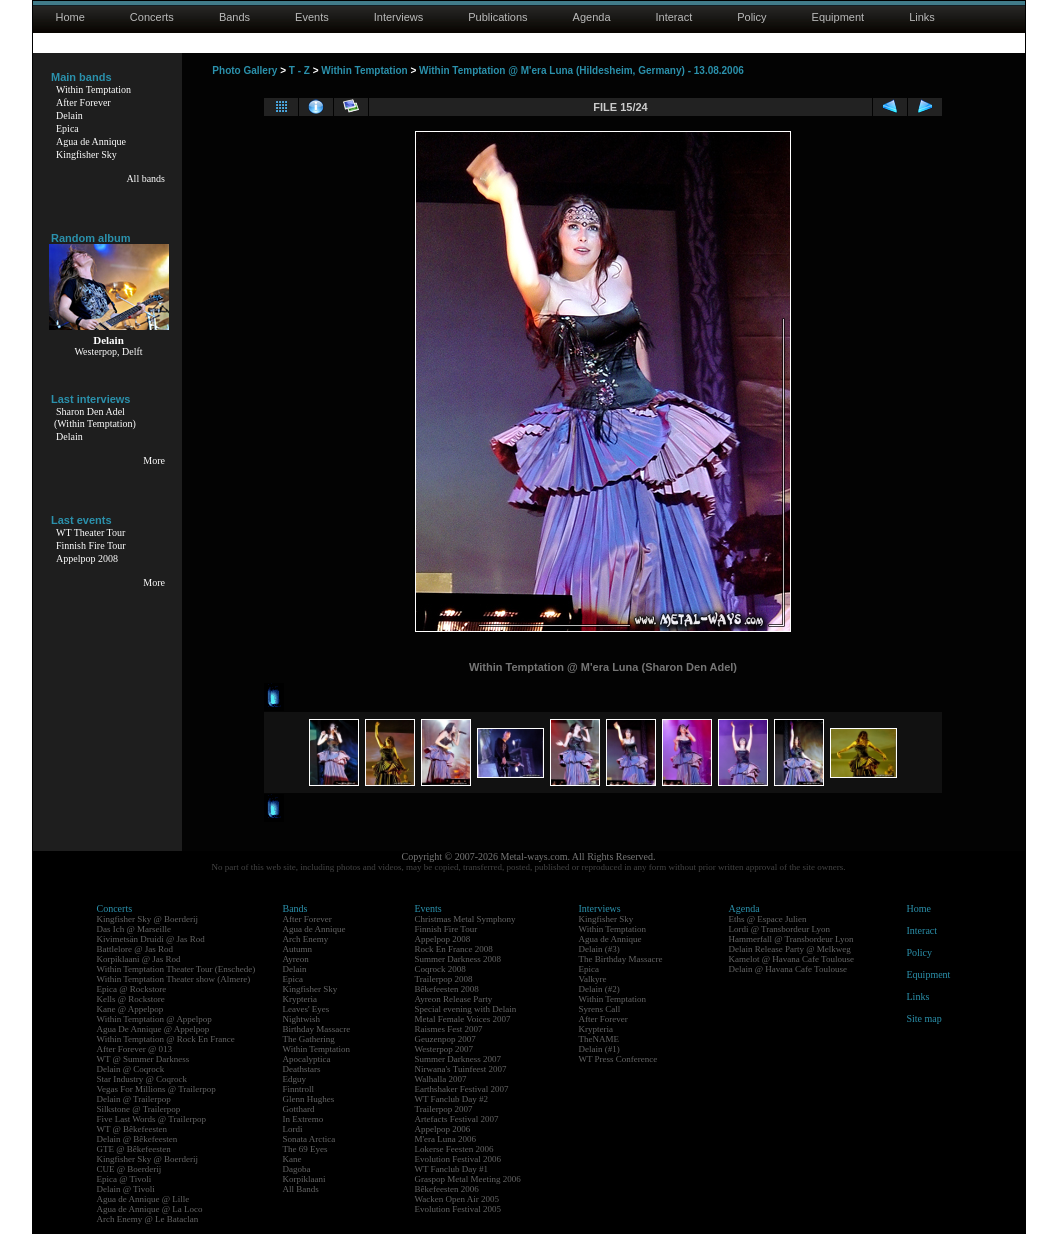 This screenshot has height=1234, width=1057. Describe the element at coordinates (791, 959) in the screenshot. I see `Kamelot @ Havana Cafe Toulouse` at that location.